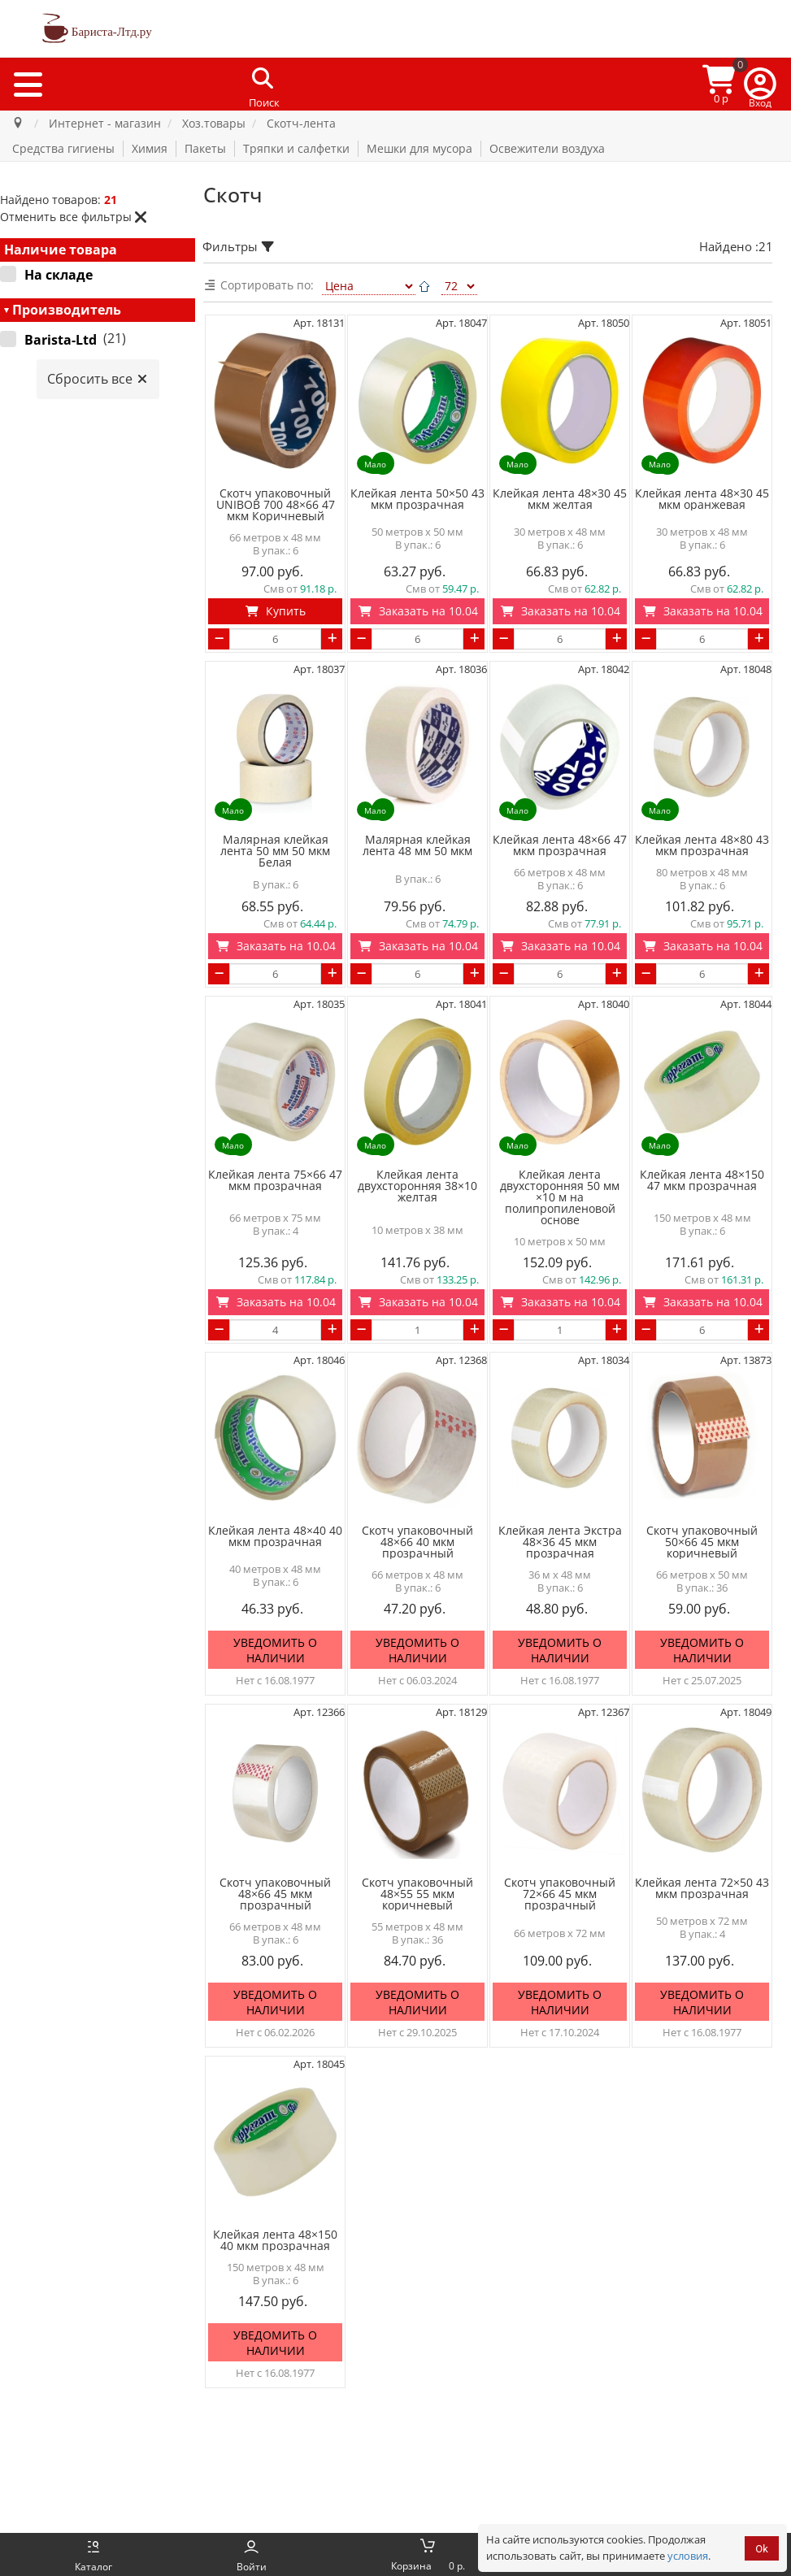  What do you see at coordinates (417, 499) in the screenshot?
I see `Клейкая лента 50×50 43 мкм прозрачная` at bounding box center [417, 499].